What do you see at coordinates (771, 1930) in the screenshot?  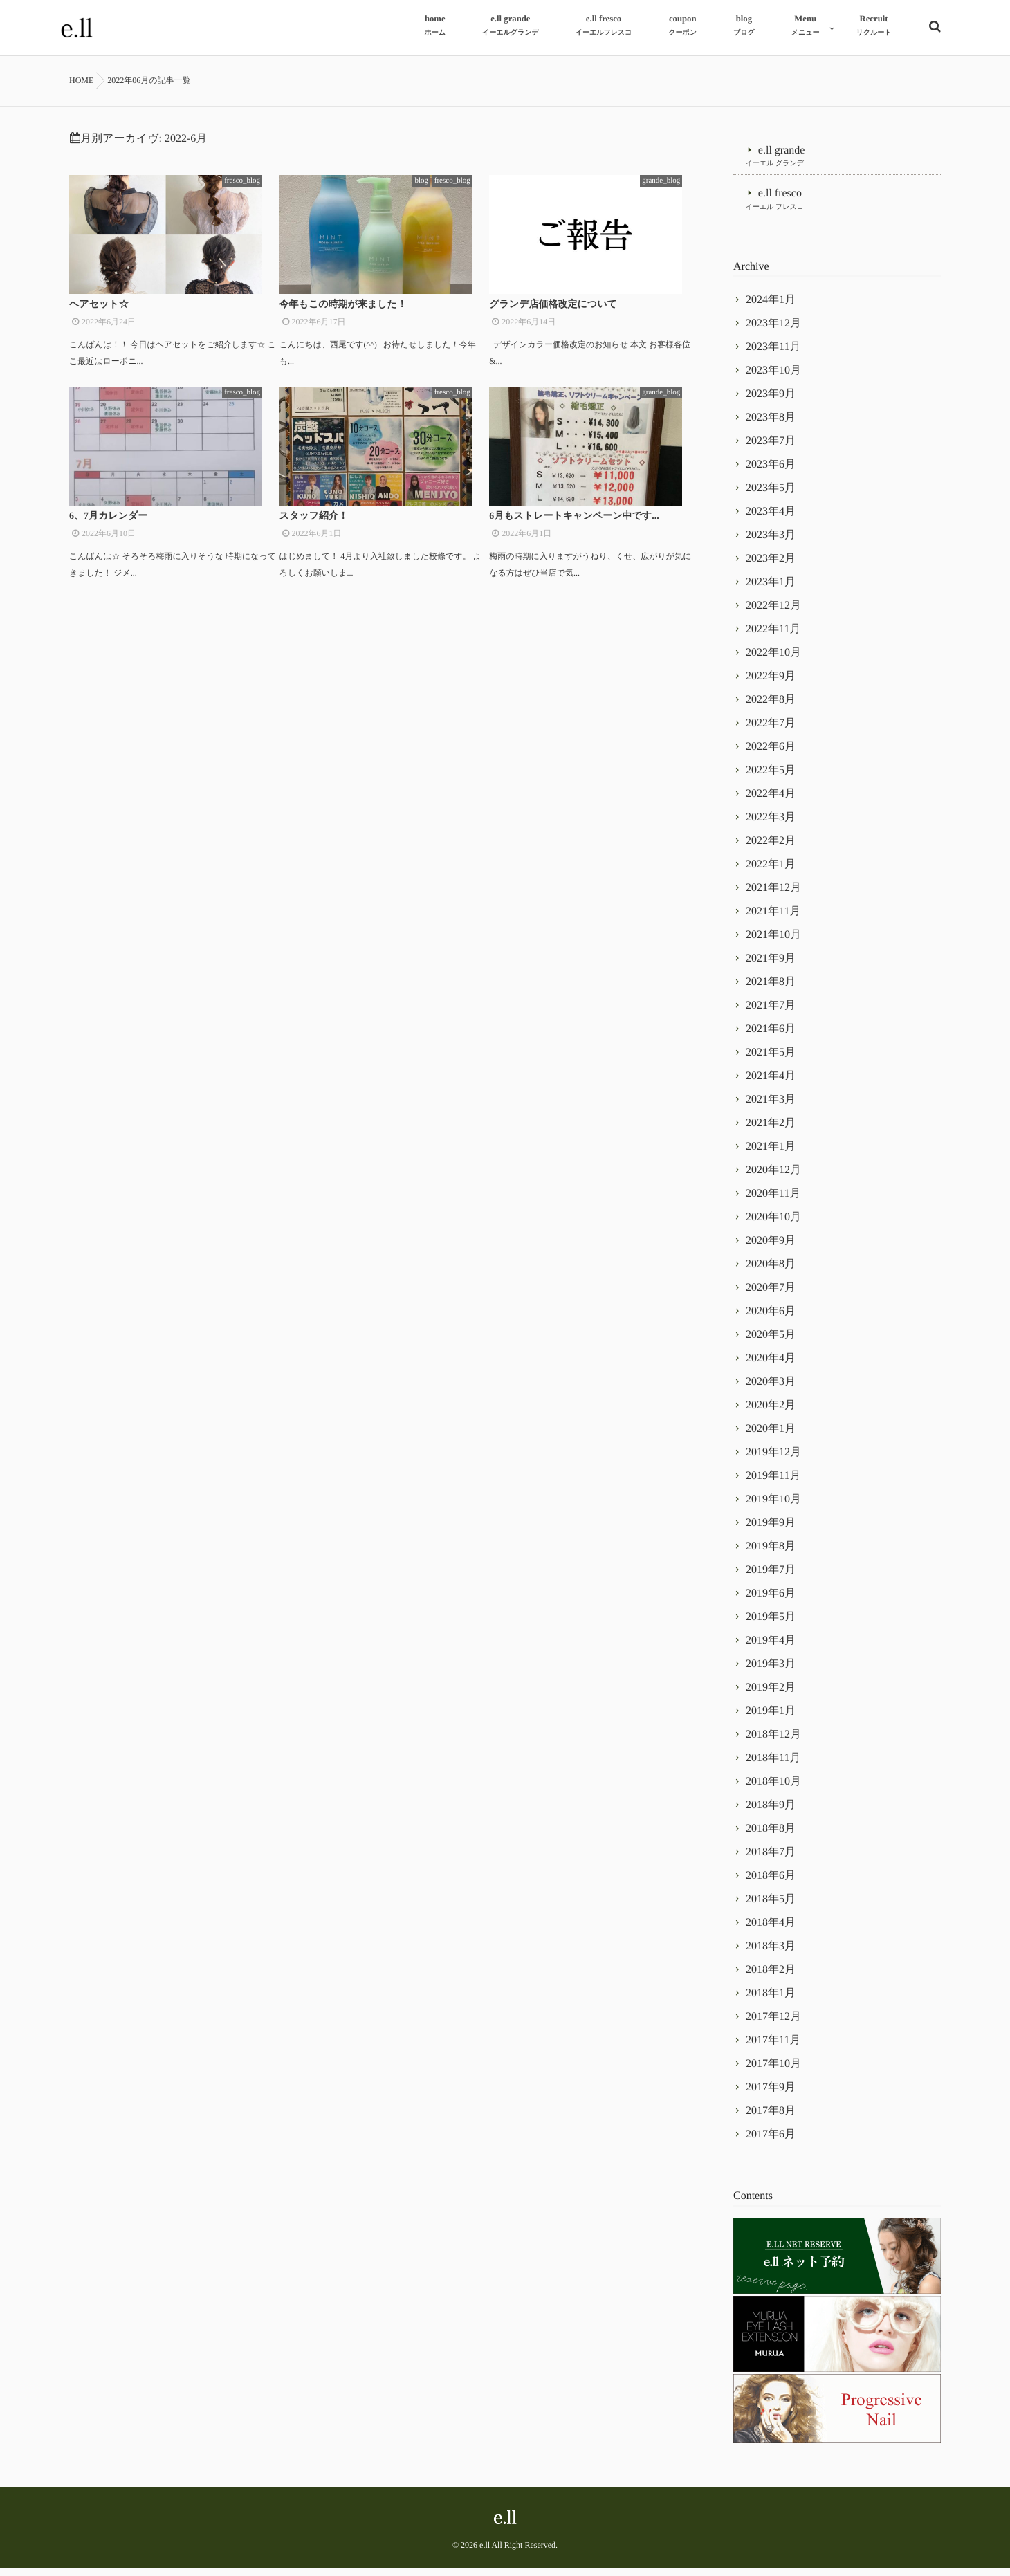 I see `2018年4月` at bounding box center [771, 1930].